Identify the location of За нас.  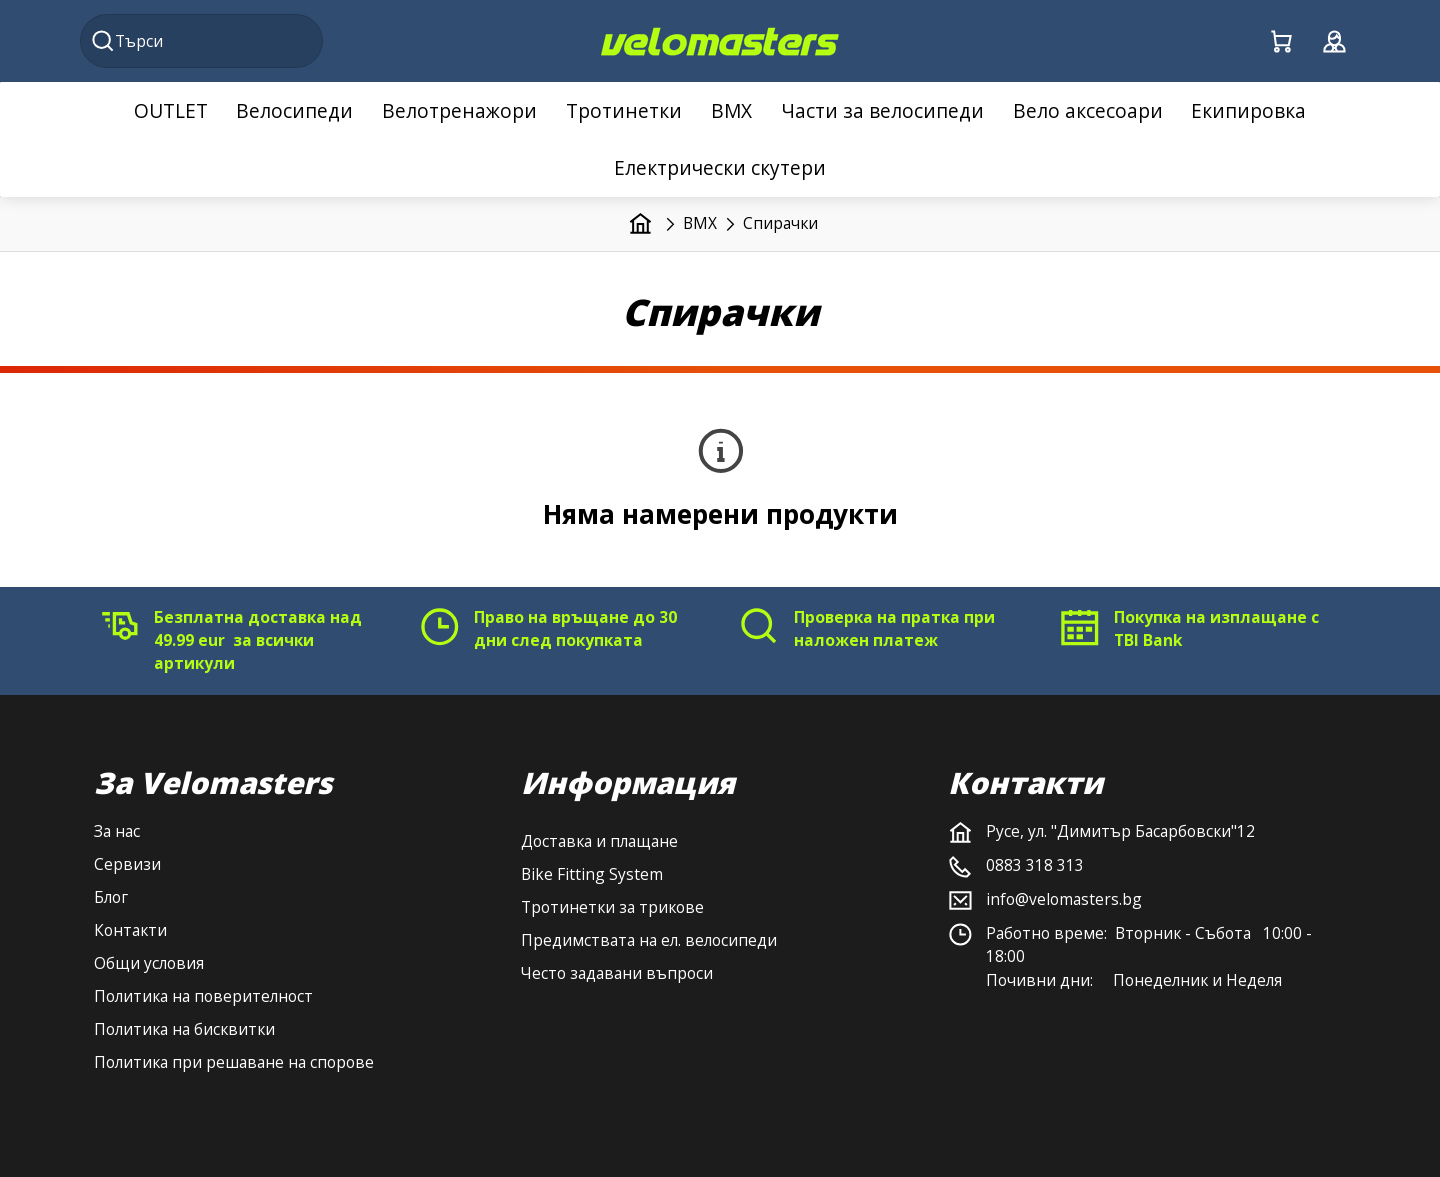
(117, 831).